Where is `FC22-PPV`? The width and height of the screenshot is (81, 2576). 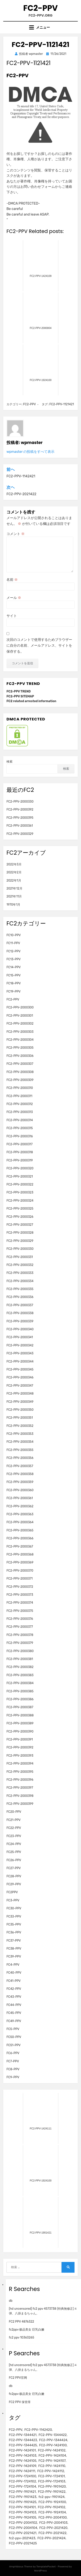 FC22-PPV is located at coordinates (13, 1828).